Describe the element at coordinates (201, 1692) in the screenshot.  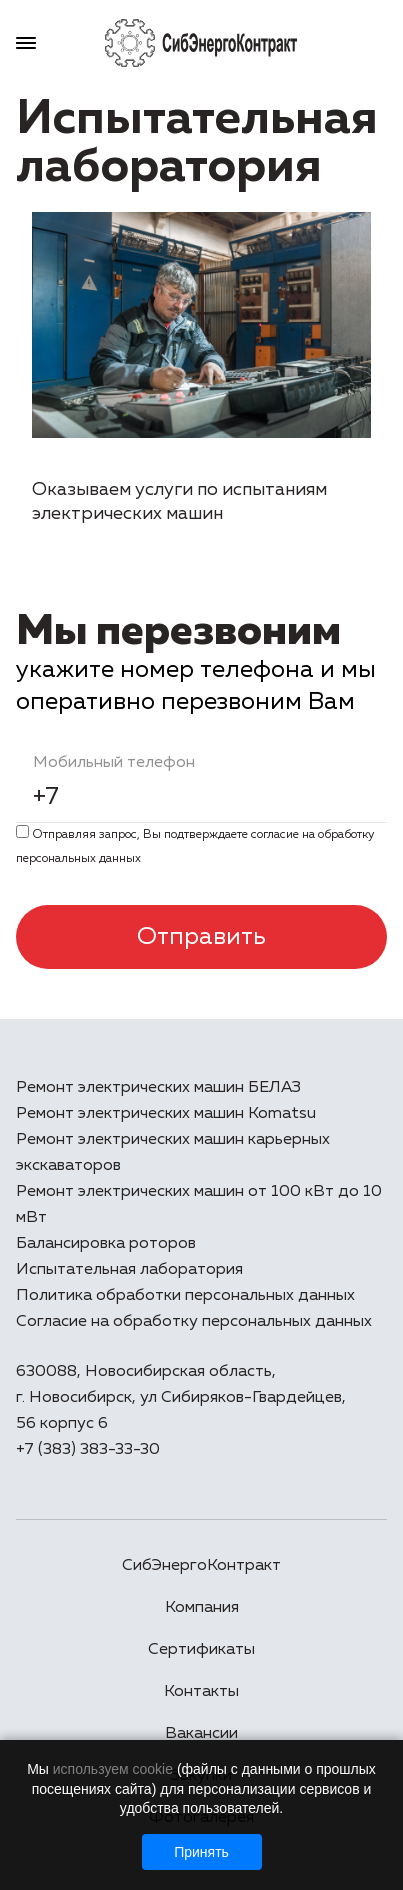
I see `Контакты` at that location.